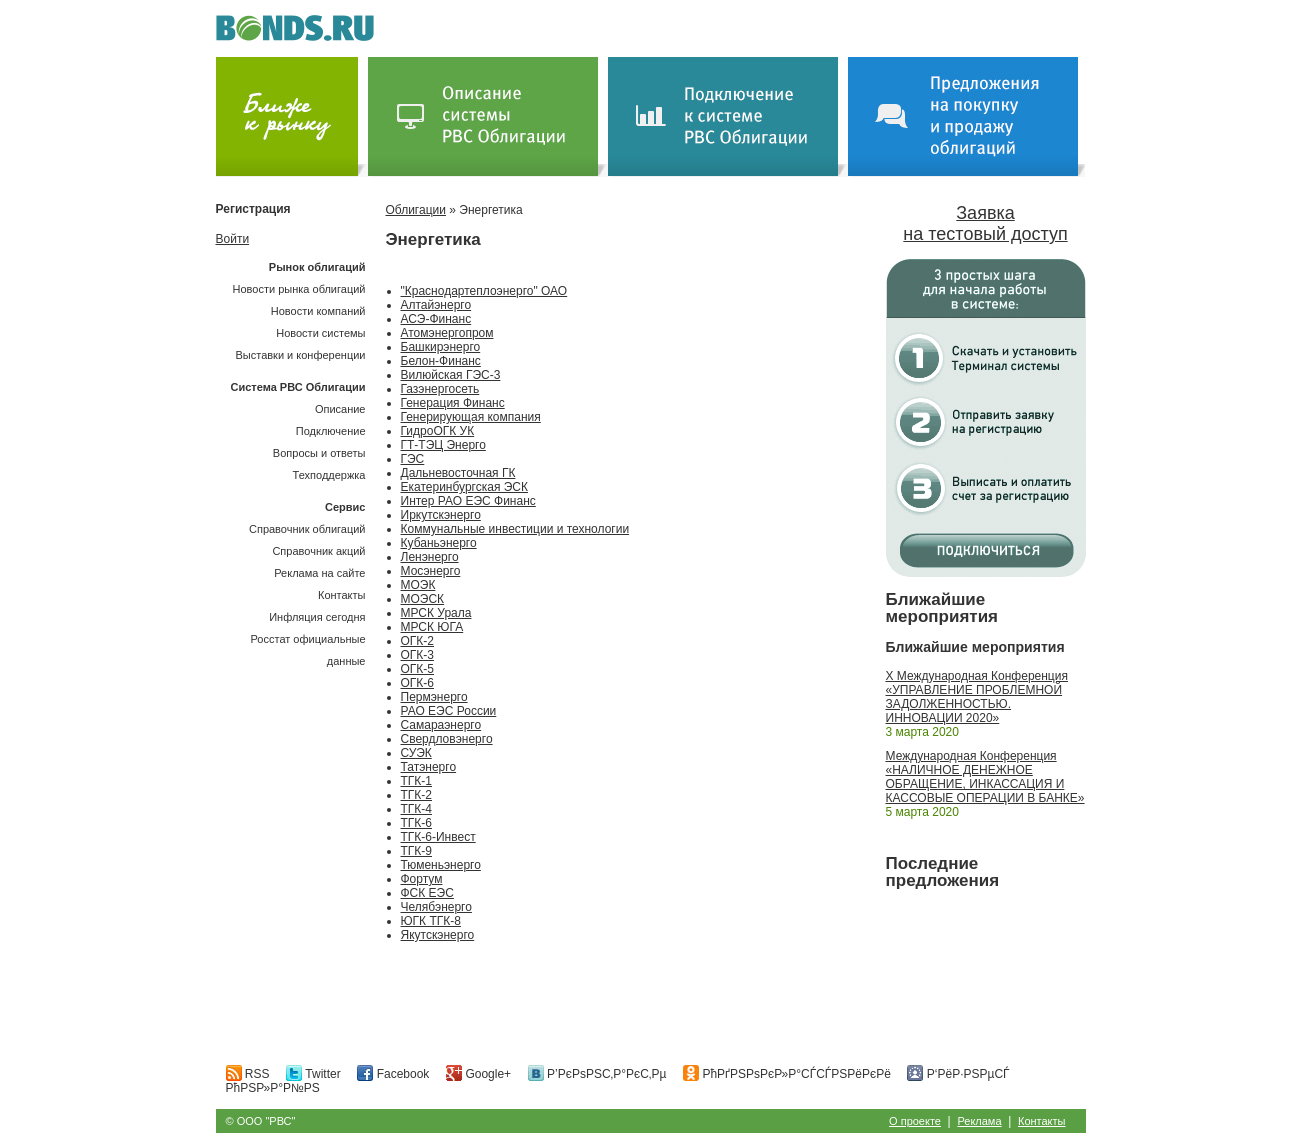 This screenshot has height=1133, width=1301. What do you see at coordinates (436, 907) in the screenshot?
I see `Челябэнерго` at bounding box center [436, 907].